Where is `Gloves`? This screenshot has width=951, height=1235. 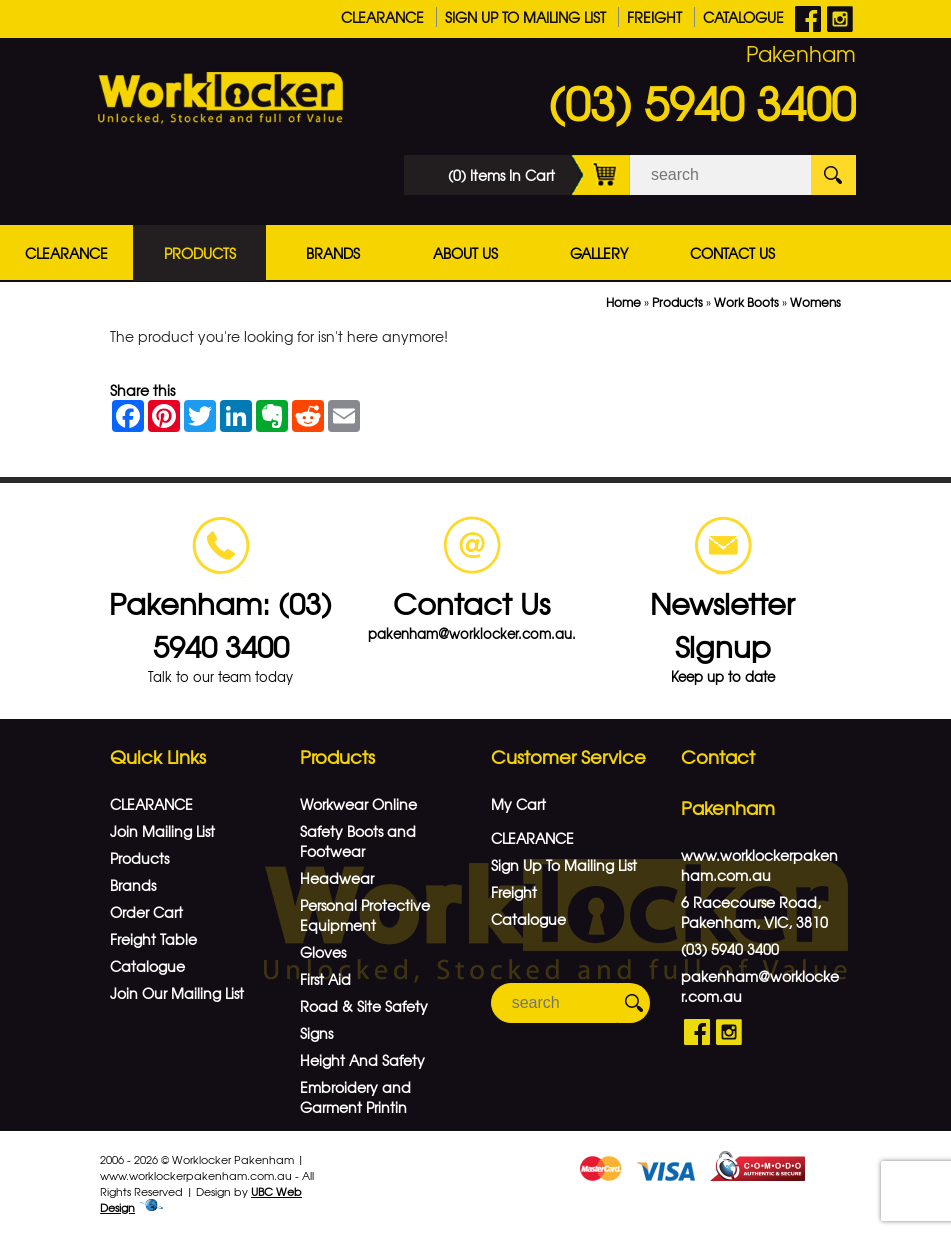 Gloves is located at coordinates (323, 952).